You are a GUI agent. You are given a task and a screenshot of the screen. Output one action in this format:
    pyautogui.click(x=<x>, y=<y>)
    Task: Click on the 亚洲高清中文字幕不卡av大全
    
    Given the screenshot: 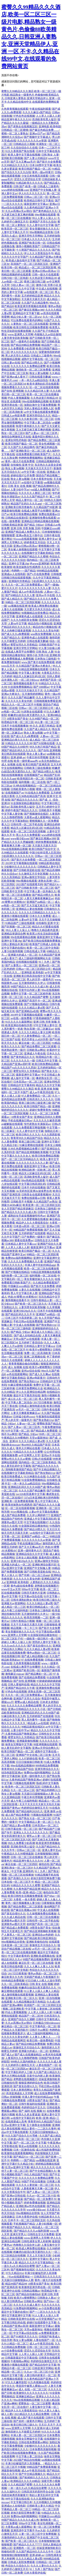 What is the action you would take?
    pyautogui.click(x=28, y=2530)
    